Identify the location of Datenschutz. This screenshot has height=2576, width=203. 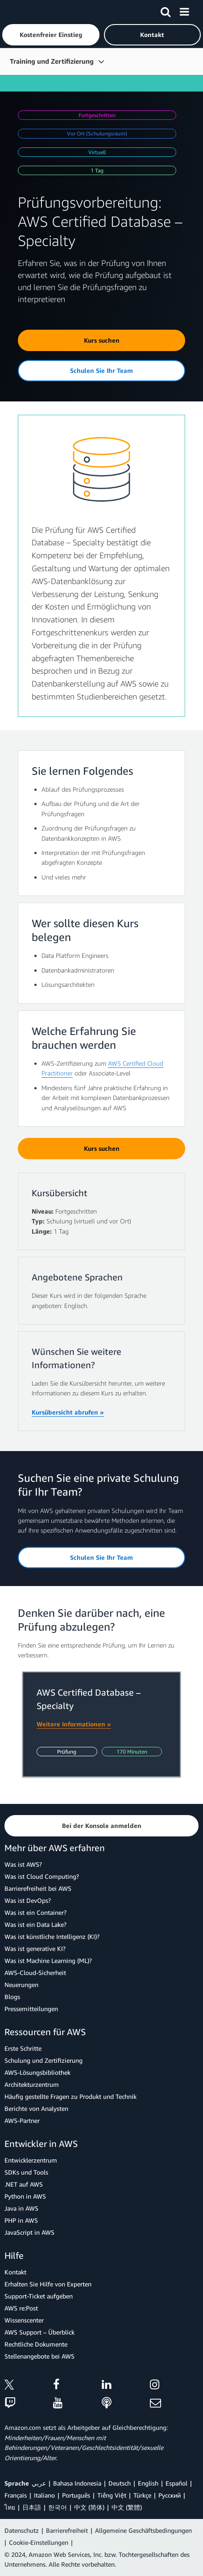
(21, 2530).